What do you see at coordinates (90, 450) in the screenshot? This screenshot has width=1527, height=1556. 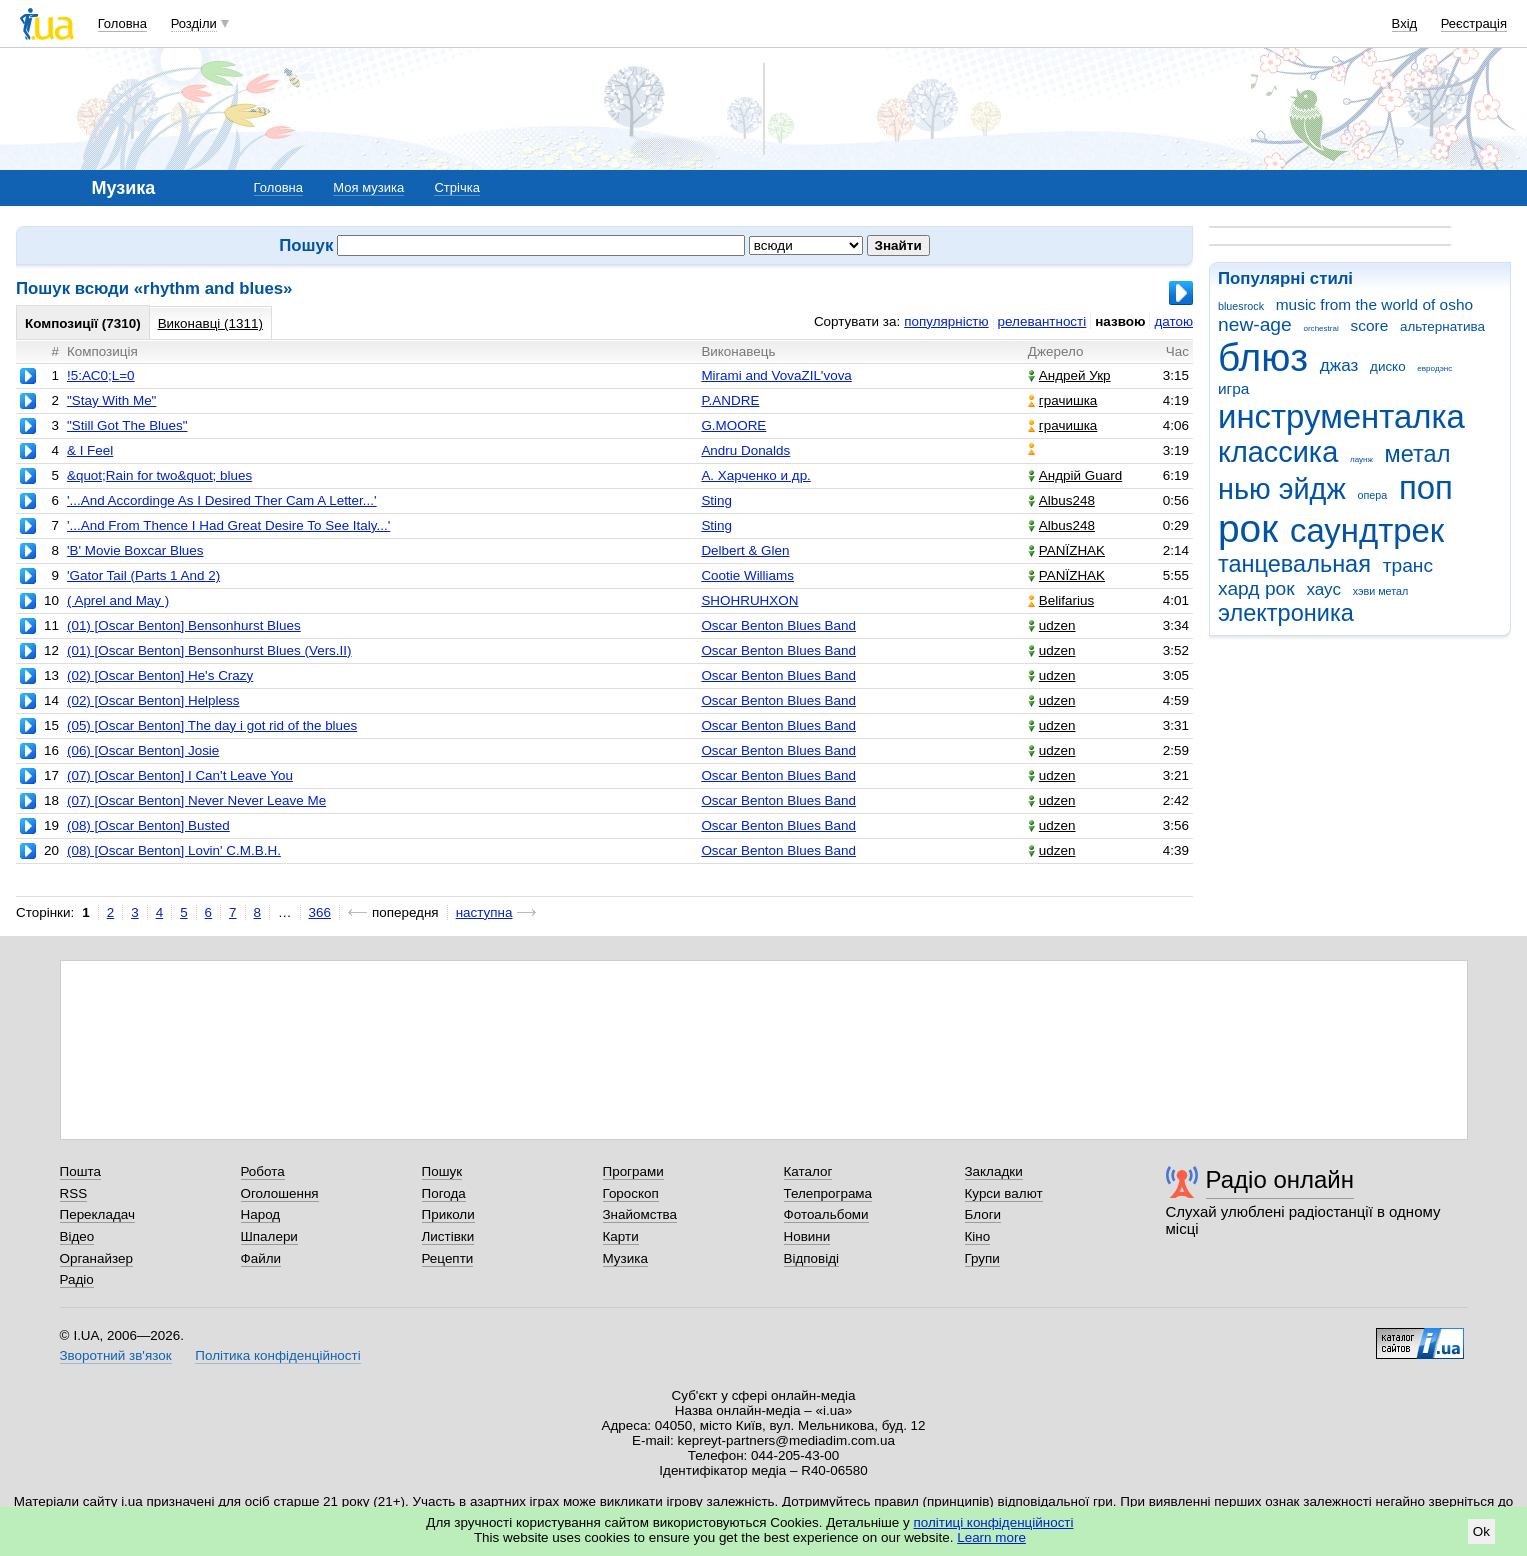 I see `& I Feel` at bounding box center [90, 450].